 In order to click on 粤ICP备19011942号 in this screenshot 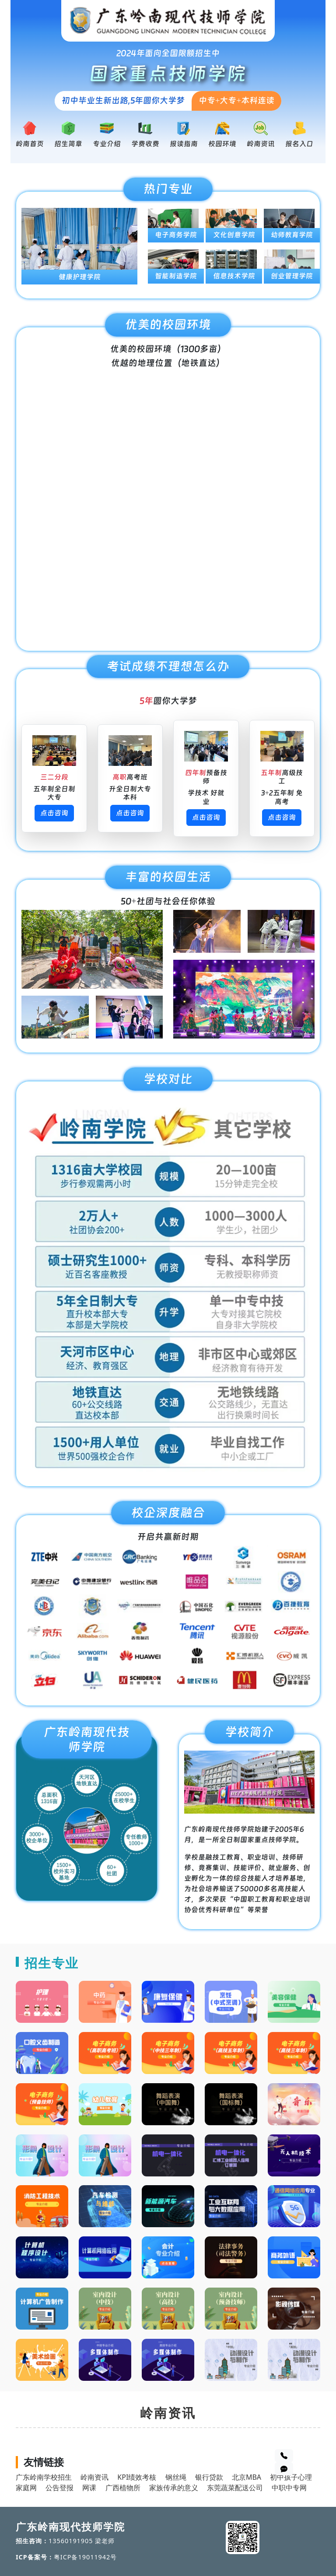, I will do `click(85, 2557)`.